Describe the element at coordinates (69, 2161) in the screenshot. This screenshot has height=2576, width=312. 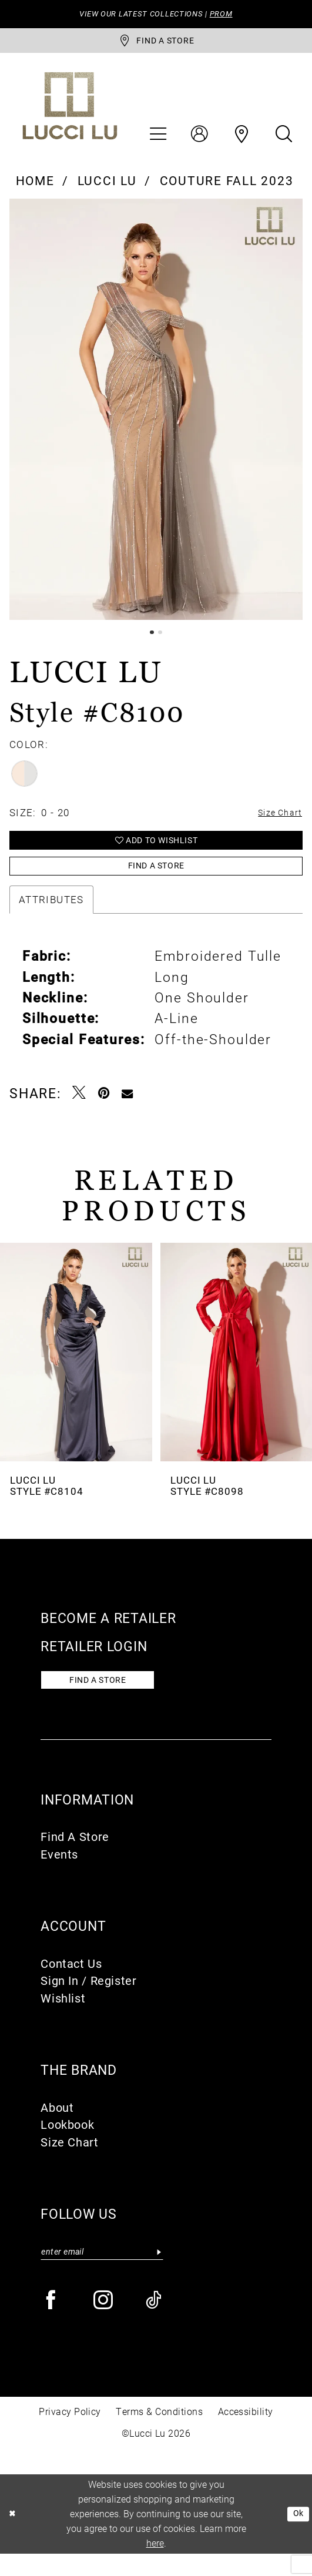
I see `Size Chart` at that location.